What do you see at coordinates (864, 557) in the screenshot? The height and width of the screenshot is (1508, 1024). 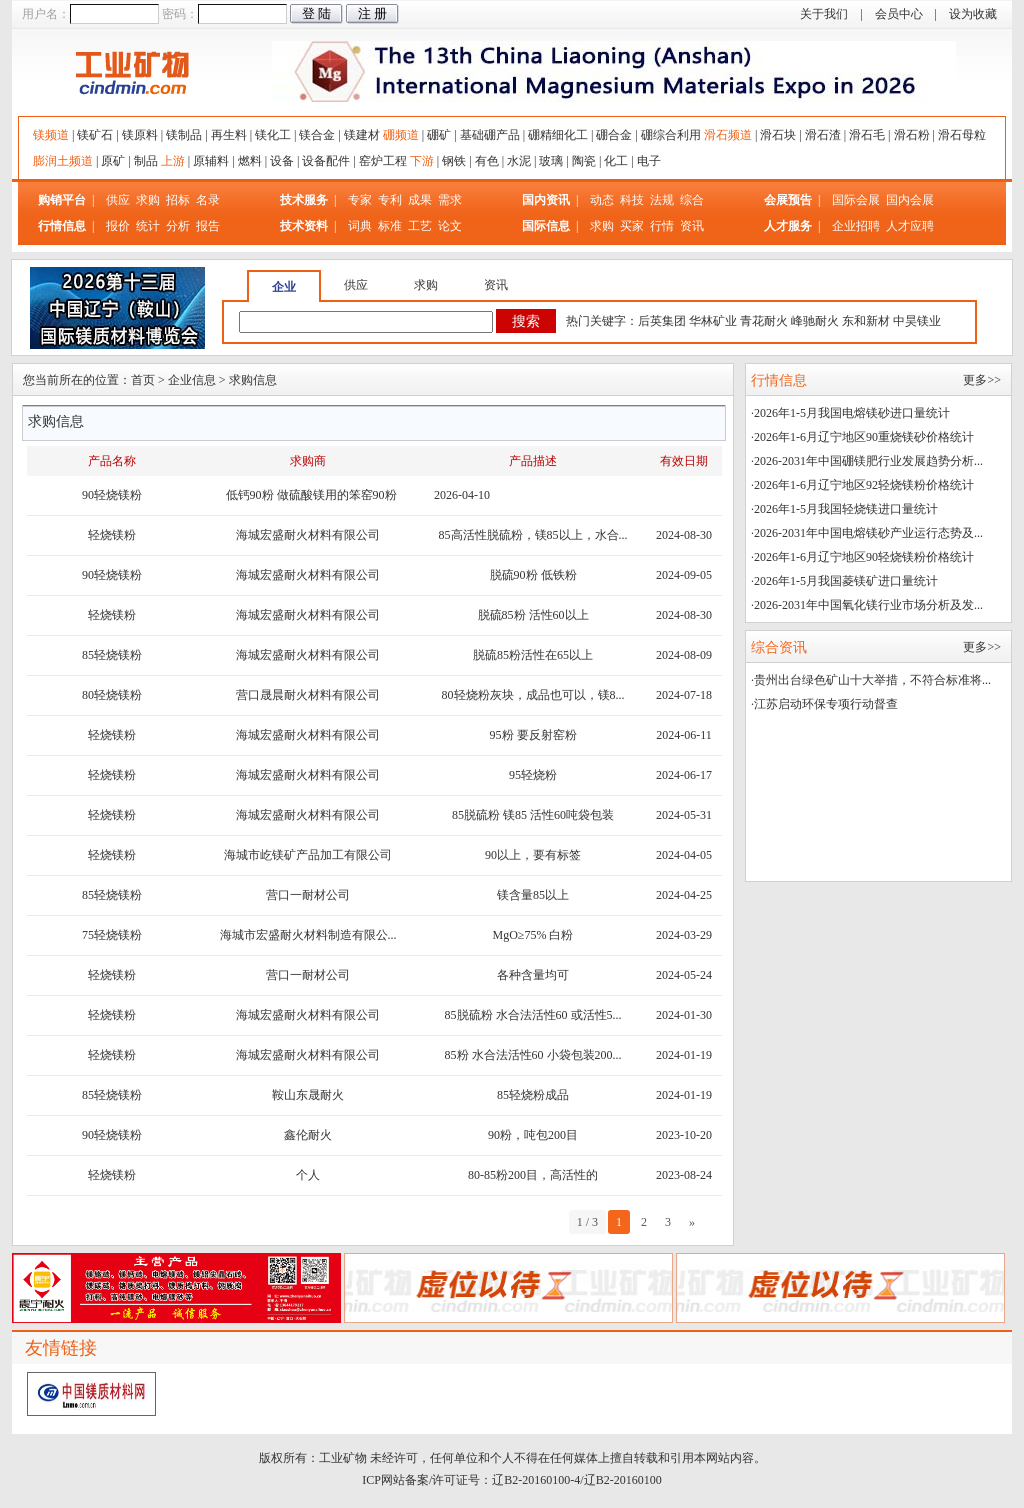 I see `2026年1-6月辽宁地区90轻烧镁粉价格统计` at bounding box center [864, 557].